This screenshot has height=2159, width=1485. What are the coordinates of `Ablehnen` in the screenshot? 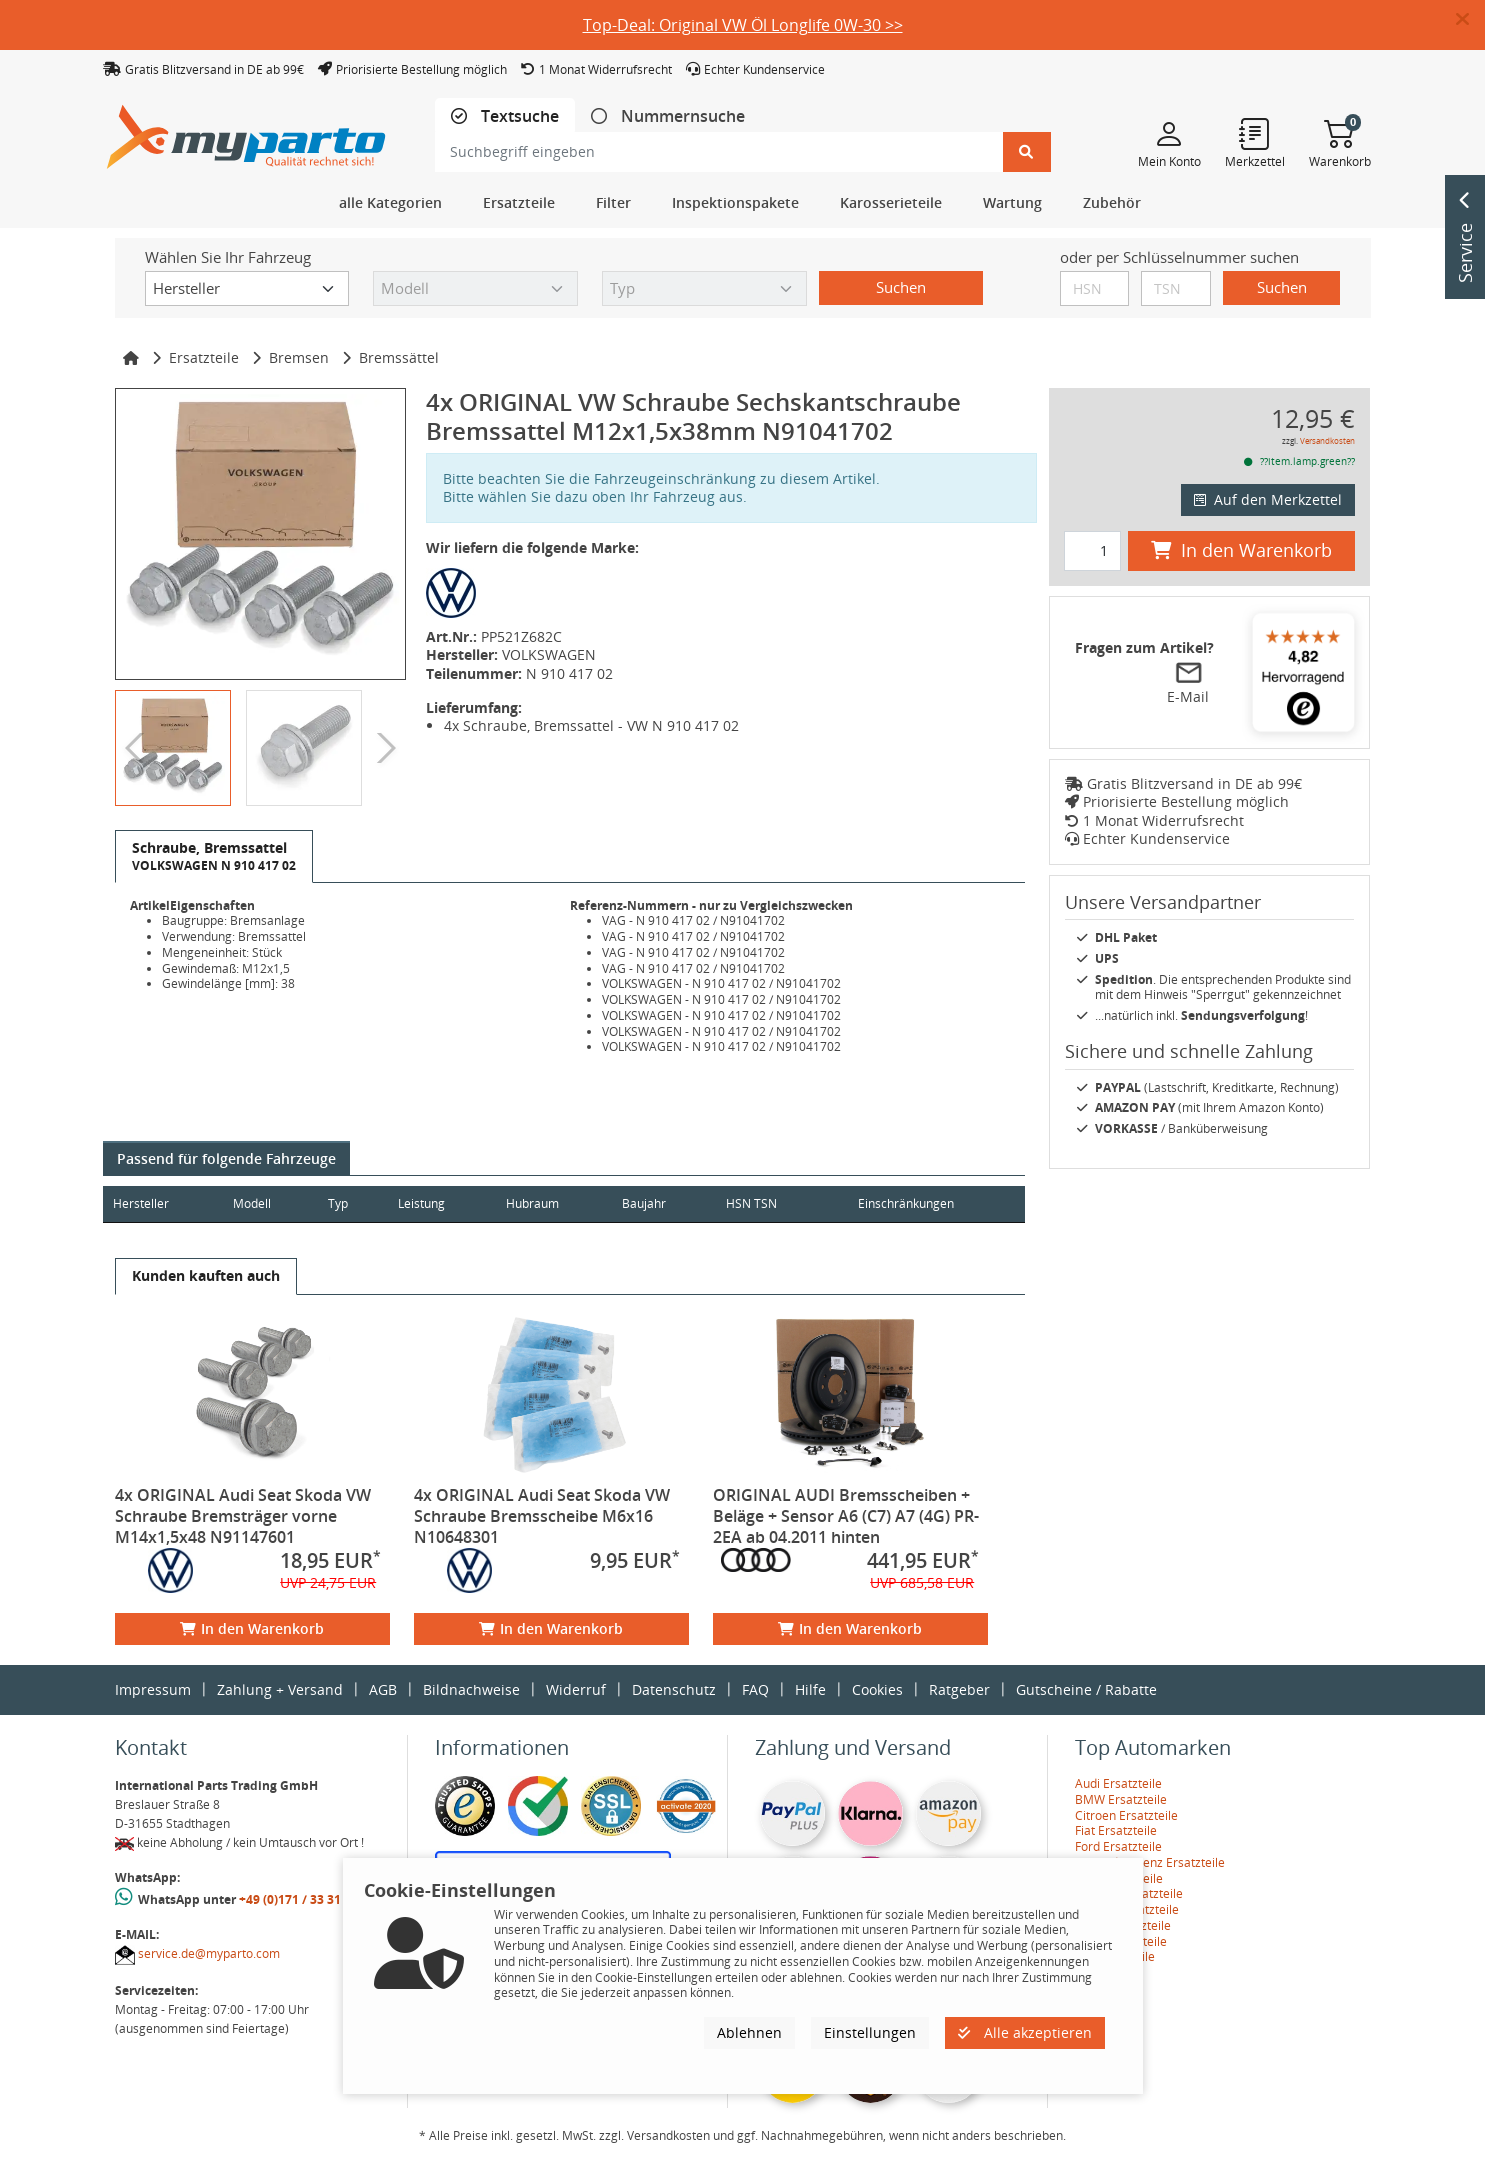 It's located at (749, 2032).